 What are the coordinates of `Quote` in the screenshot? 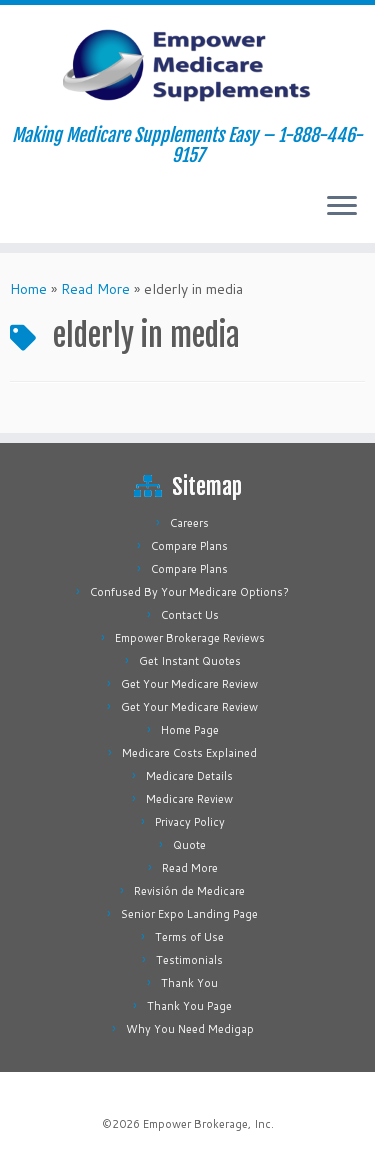 It's located at (189, 845).